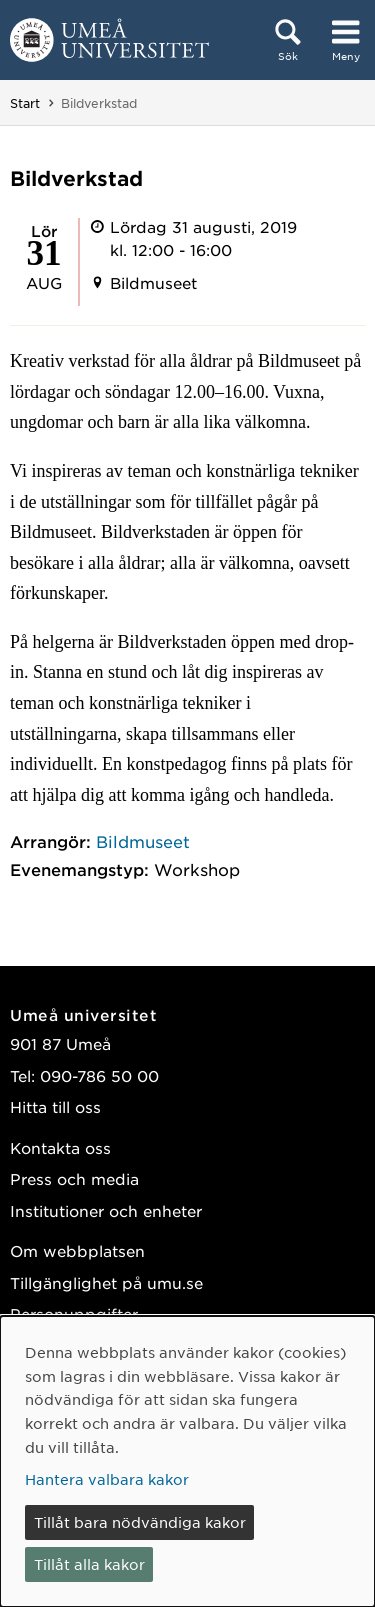 Image resolution: width=375 pixels, height=1607 pixels. Describe the element at coordinates (107, 1479) in the screenshot. I see `Hantera valbara kakor` at that location.